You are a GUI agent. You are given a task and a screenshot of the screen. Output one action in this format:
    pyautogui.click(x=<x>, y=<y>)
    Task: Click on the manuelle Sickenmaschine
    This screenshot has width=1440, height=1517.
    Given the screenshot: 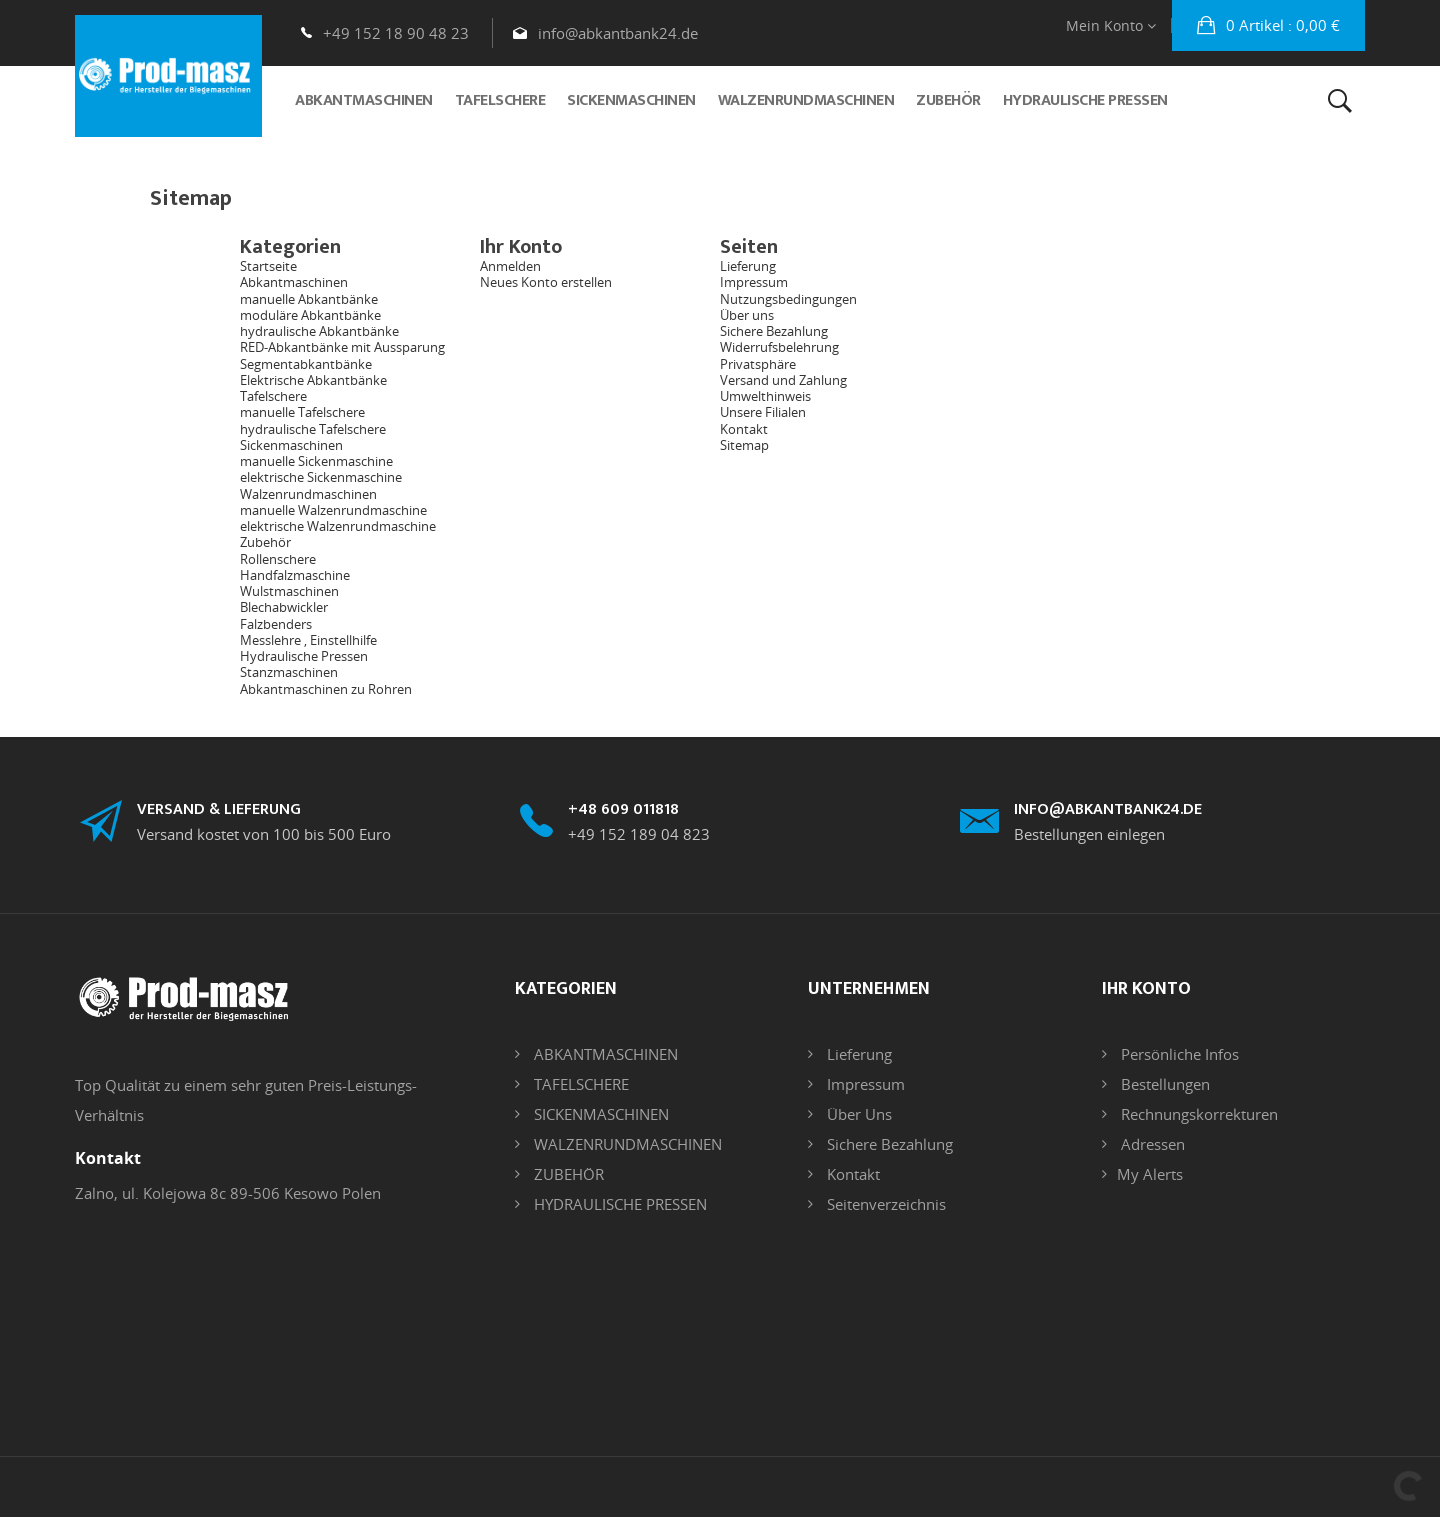 What is the action you would take?
    pyautogui.click(x=316, y=461)
    